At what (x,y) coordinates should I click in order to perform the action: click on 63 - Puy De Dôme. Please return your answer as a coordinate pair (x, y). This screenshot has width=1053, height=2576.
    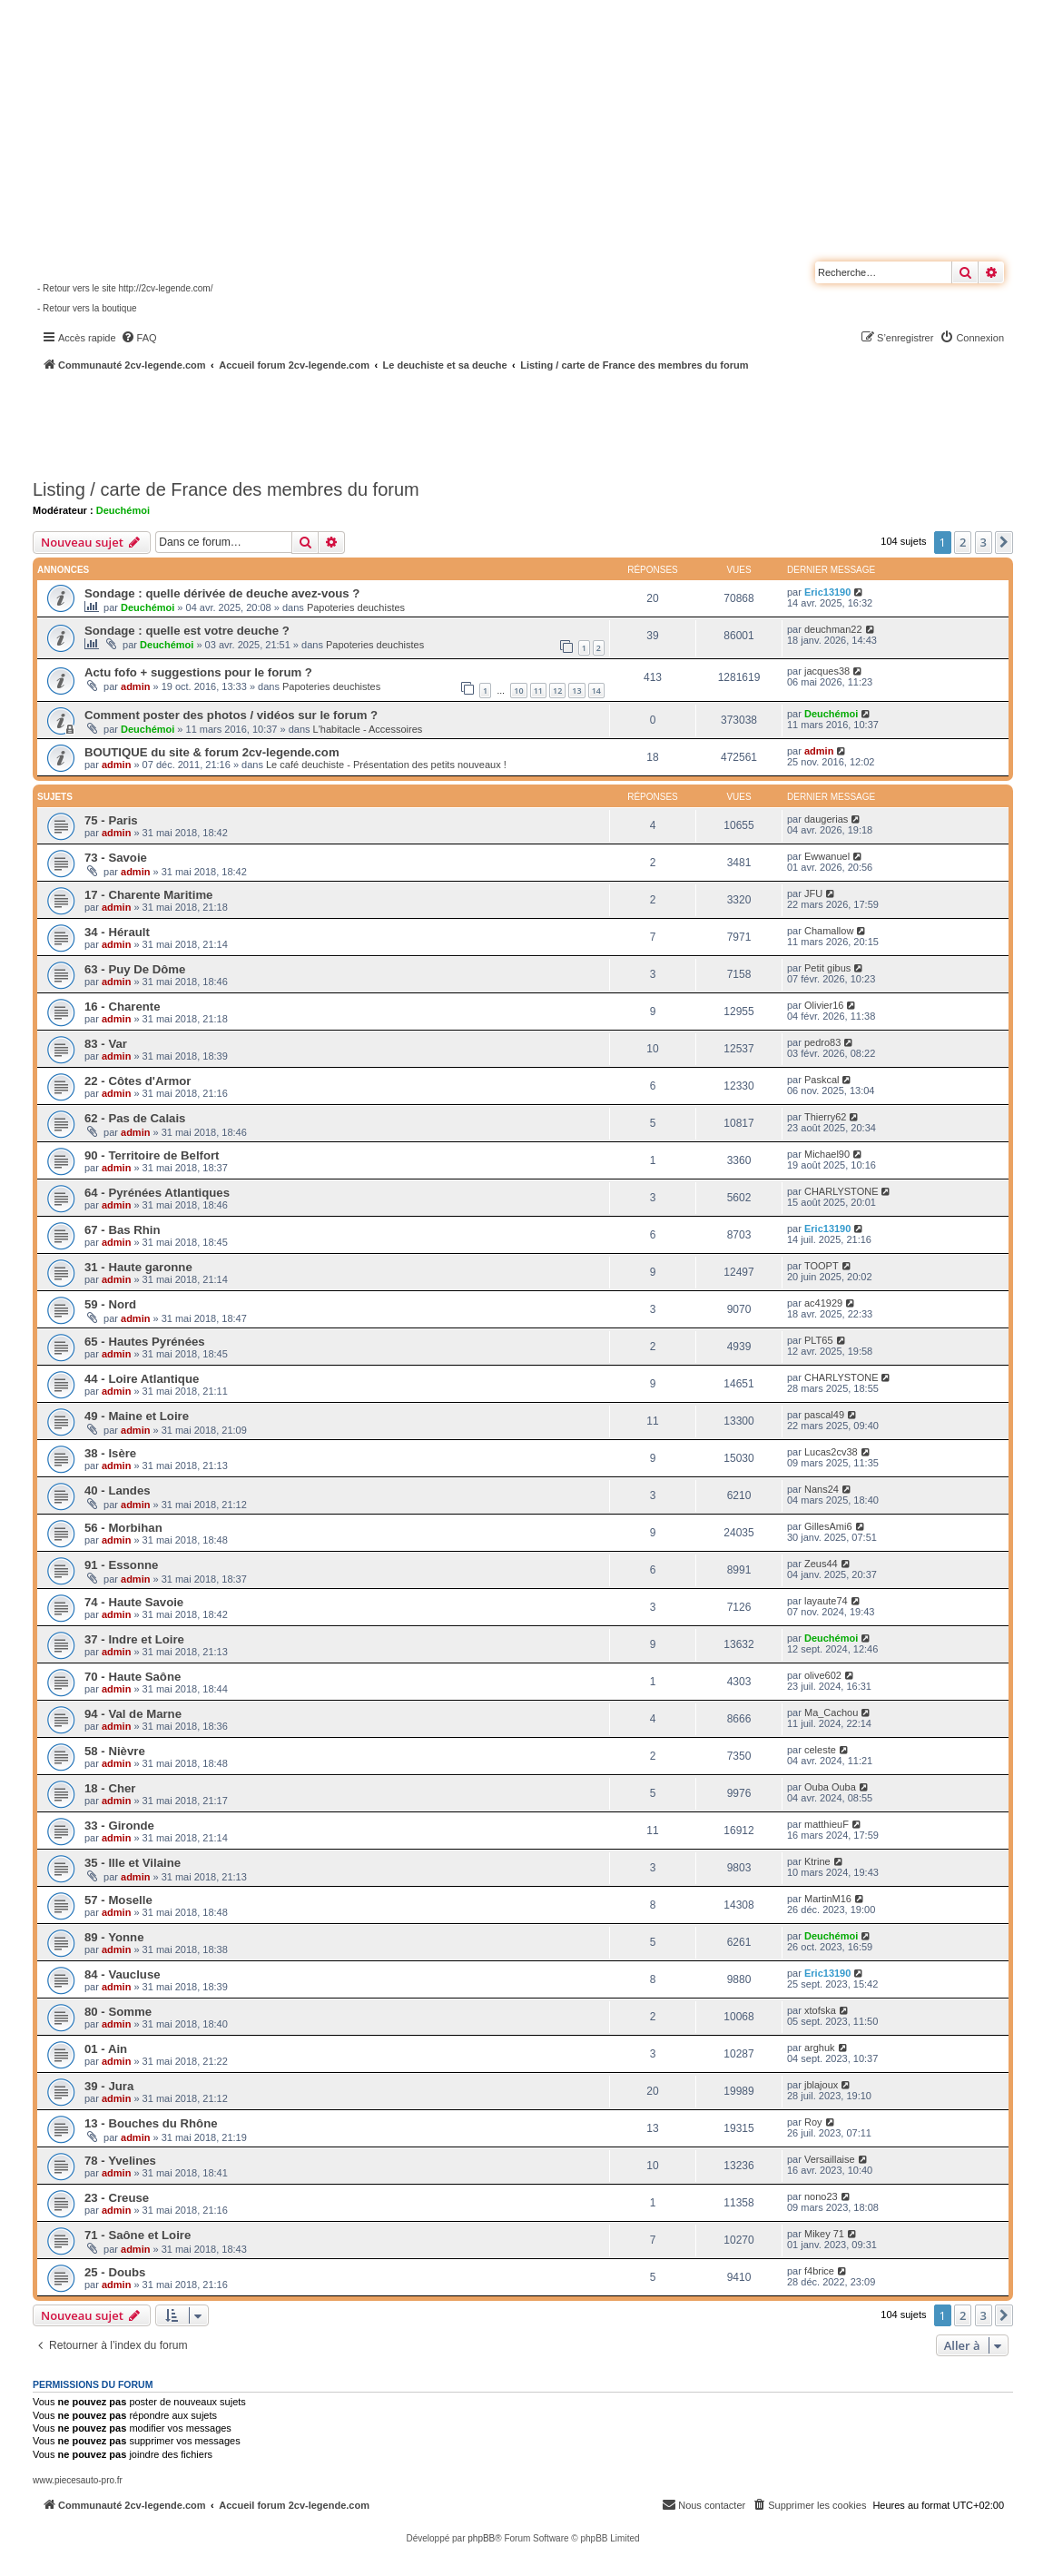
    Looking at the image, I should click on (134, 969).